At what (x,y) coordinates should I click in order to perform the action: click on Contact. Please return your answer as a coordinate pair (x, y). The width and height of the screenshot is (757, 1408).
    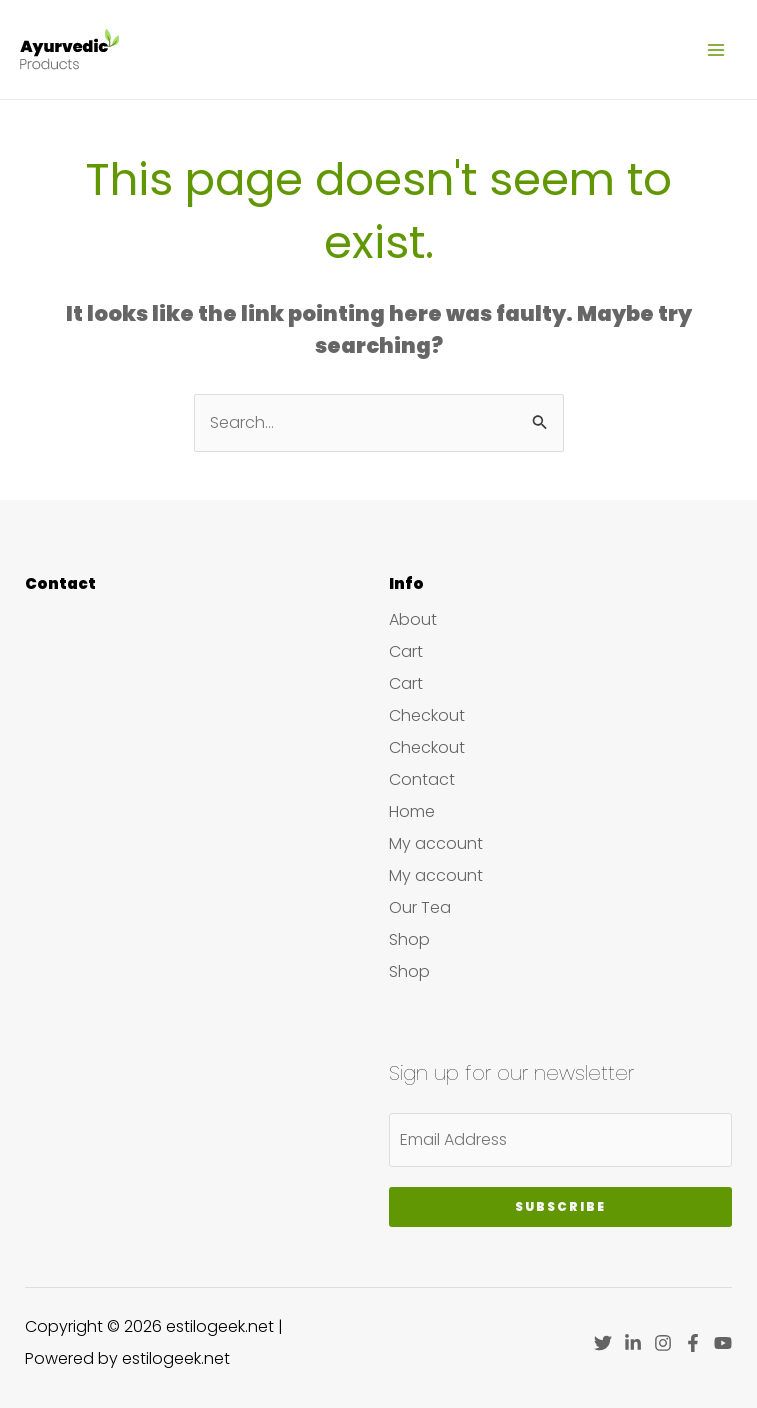
    Looking at the image, I should click on (422, 779).